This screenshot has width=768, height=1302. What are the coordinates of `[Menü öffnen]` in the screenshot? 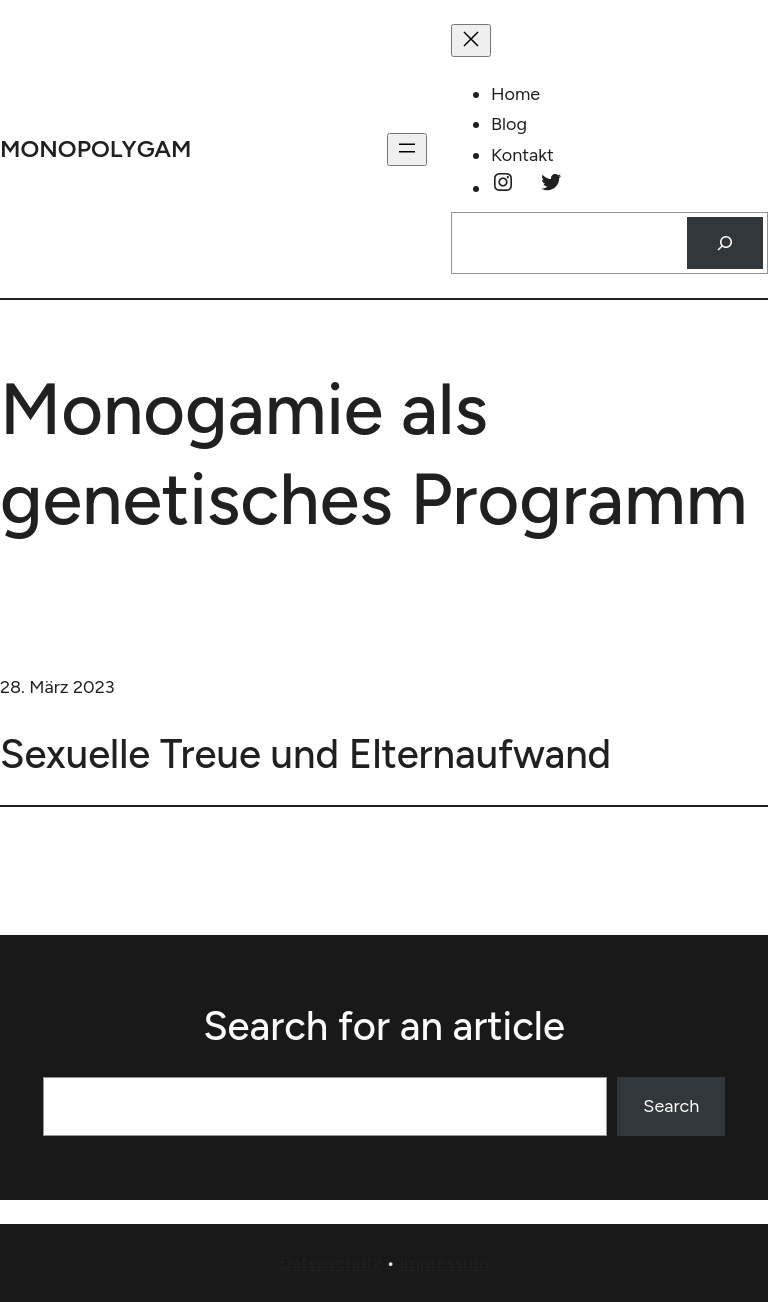 It's located at (407, 149).